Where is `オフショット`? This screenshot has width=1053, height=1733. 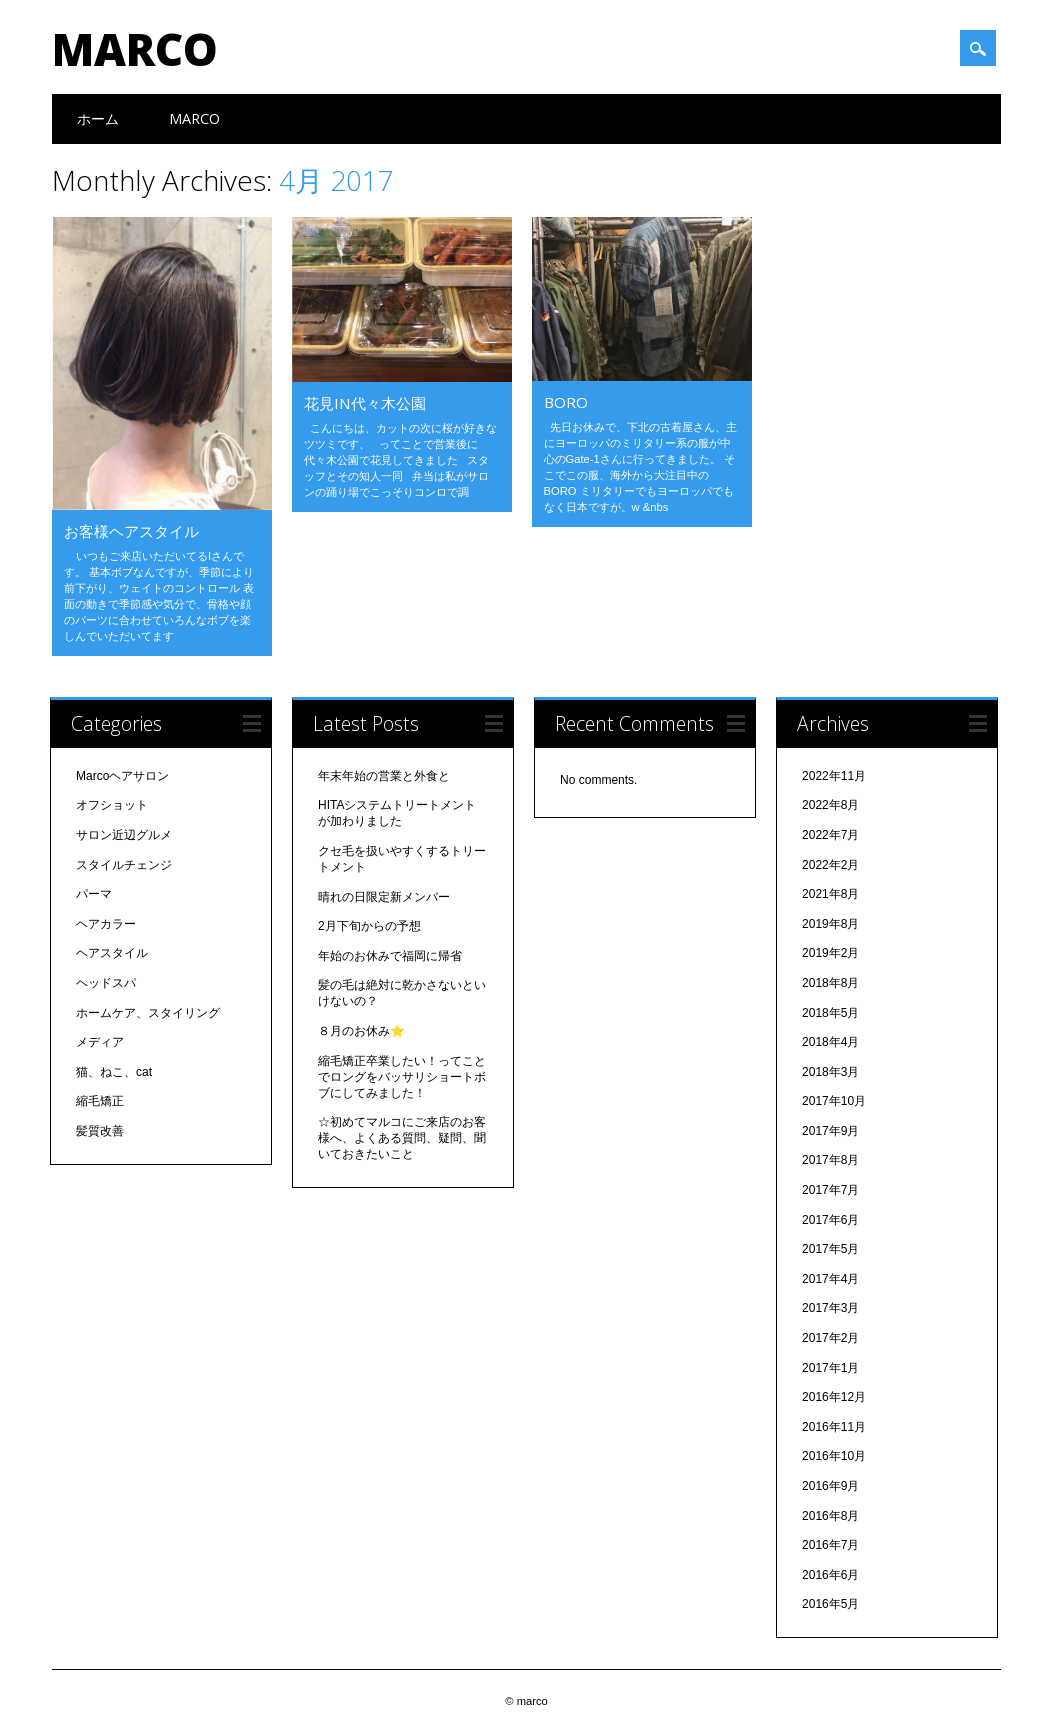 オフショット is located at coordinates (112, 805).